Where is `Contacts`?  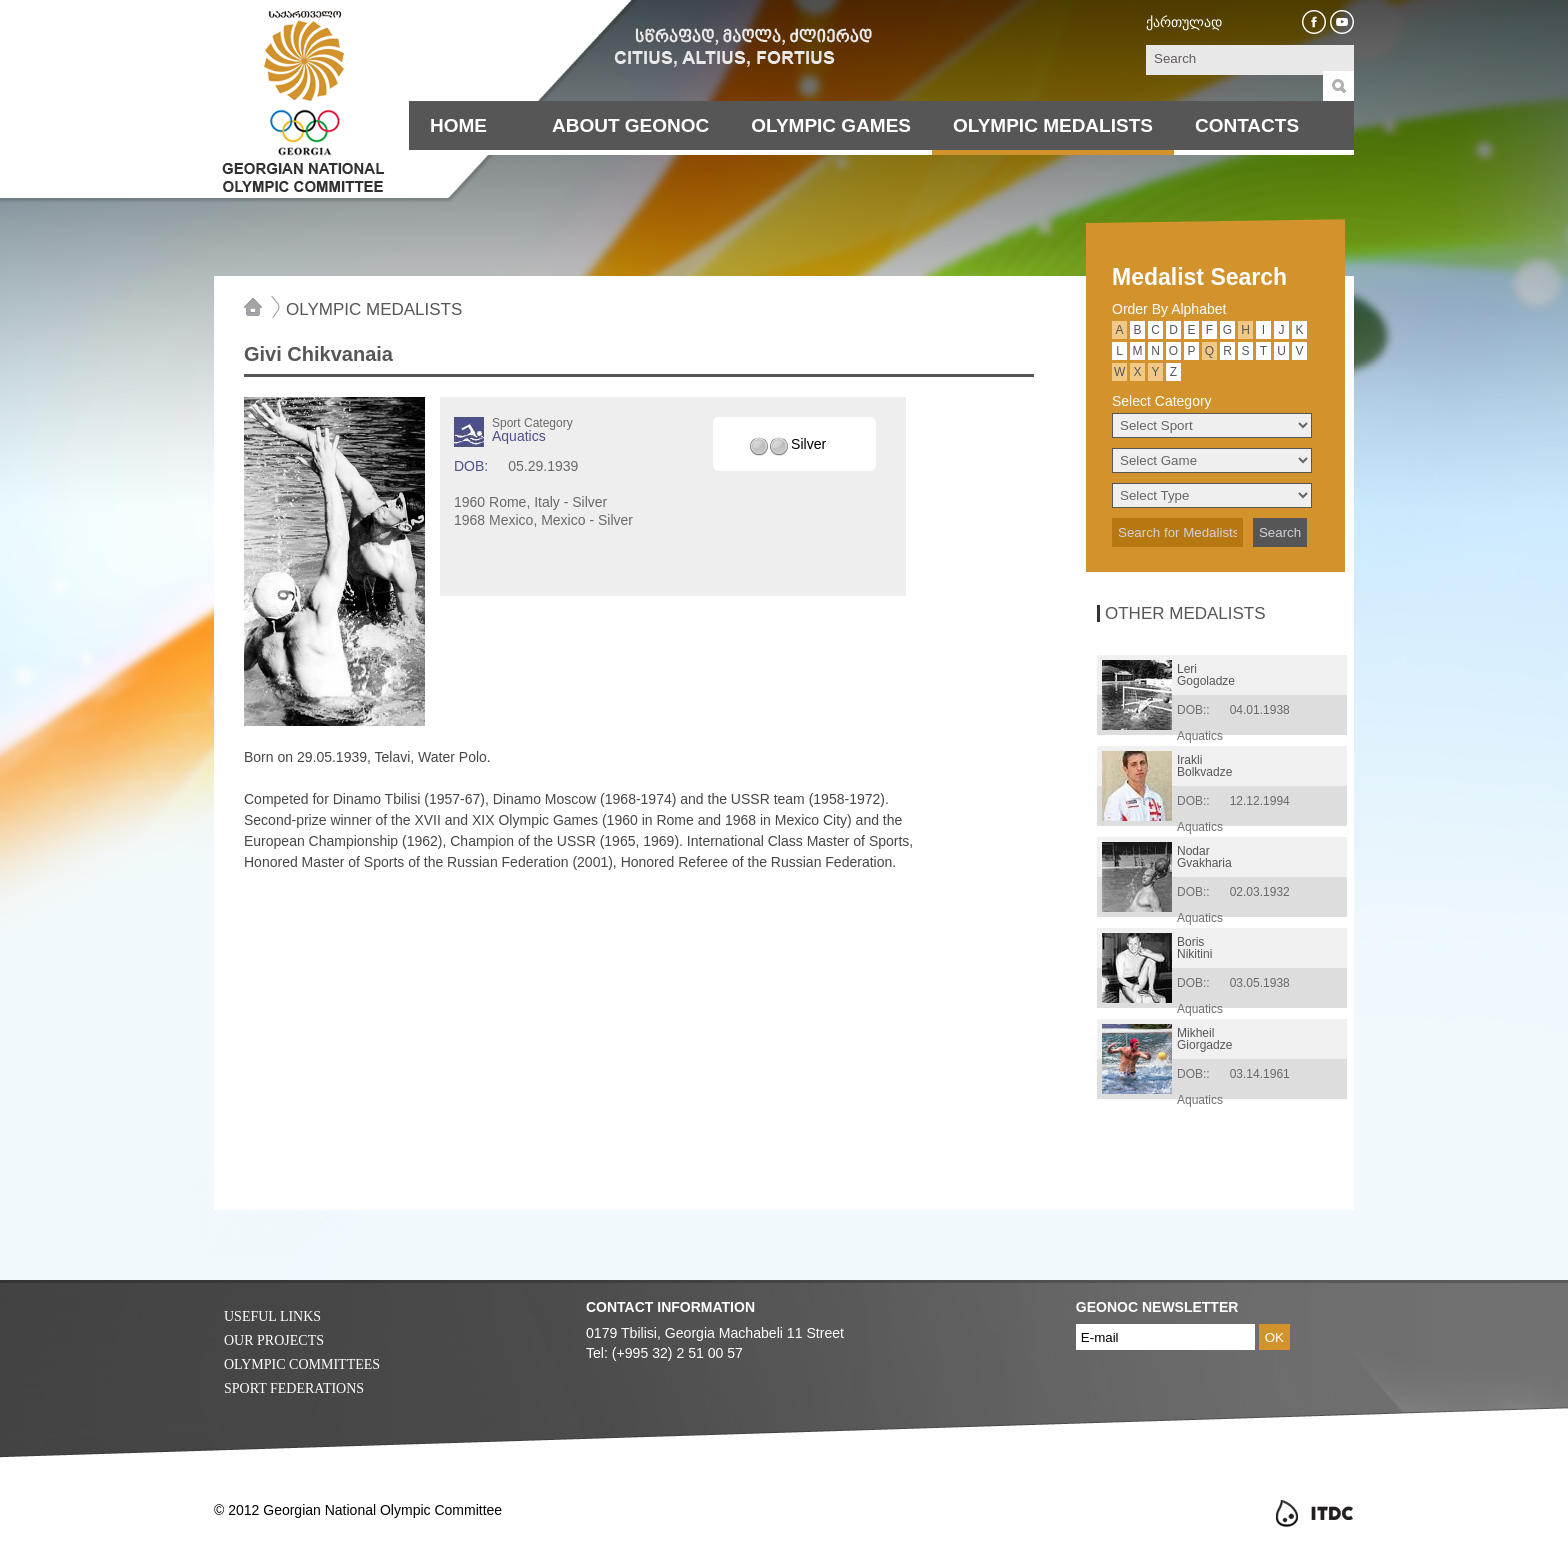
Contacts is located at coordinates (1247, 125).